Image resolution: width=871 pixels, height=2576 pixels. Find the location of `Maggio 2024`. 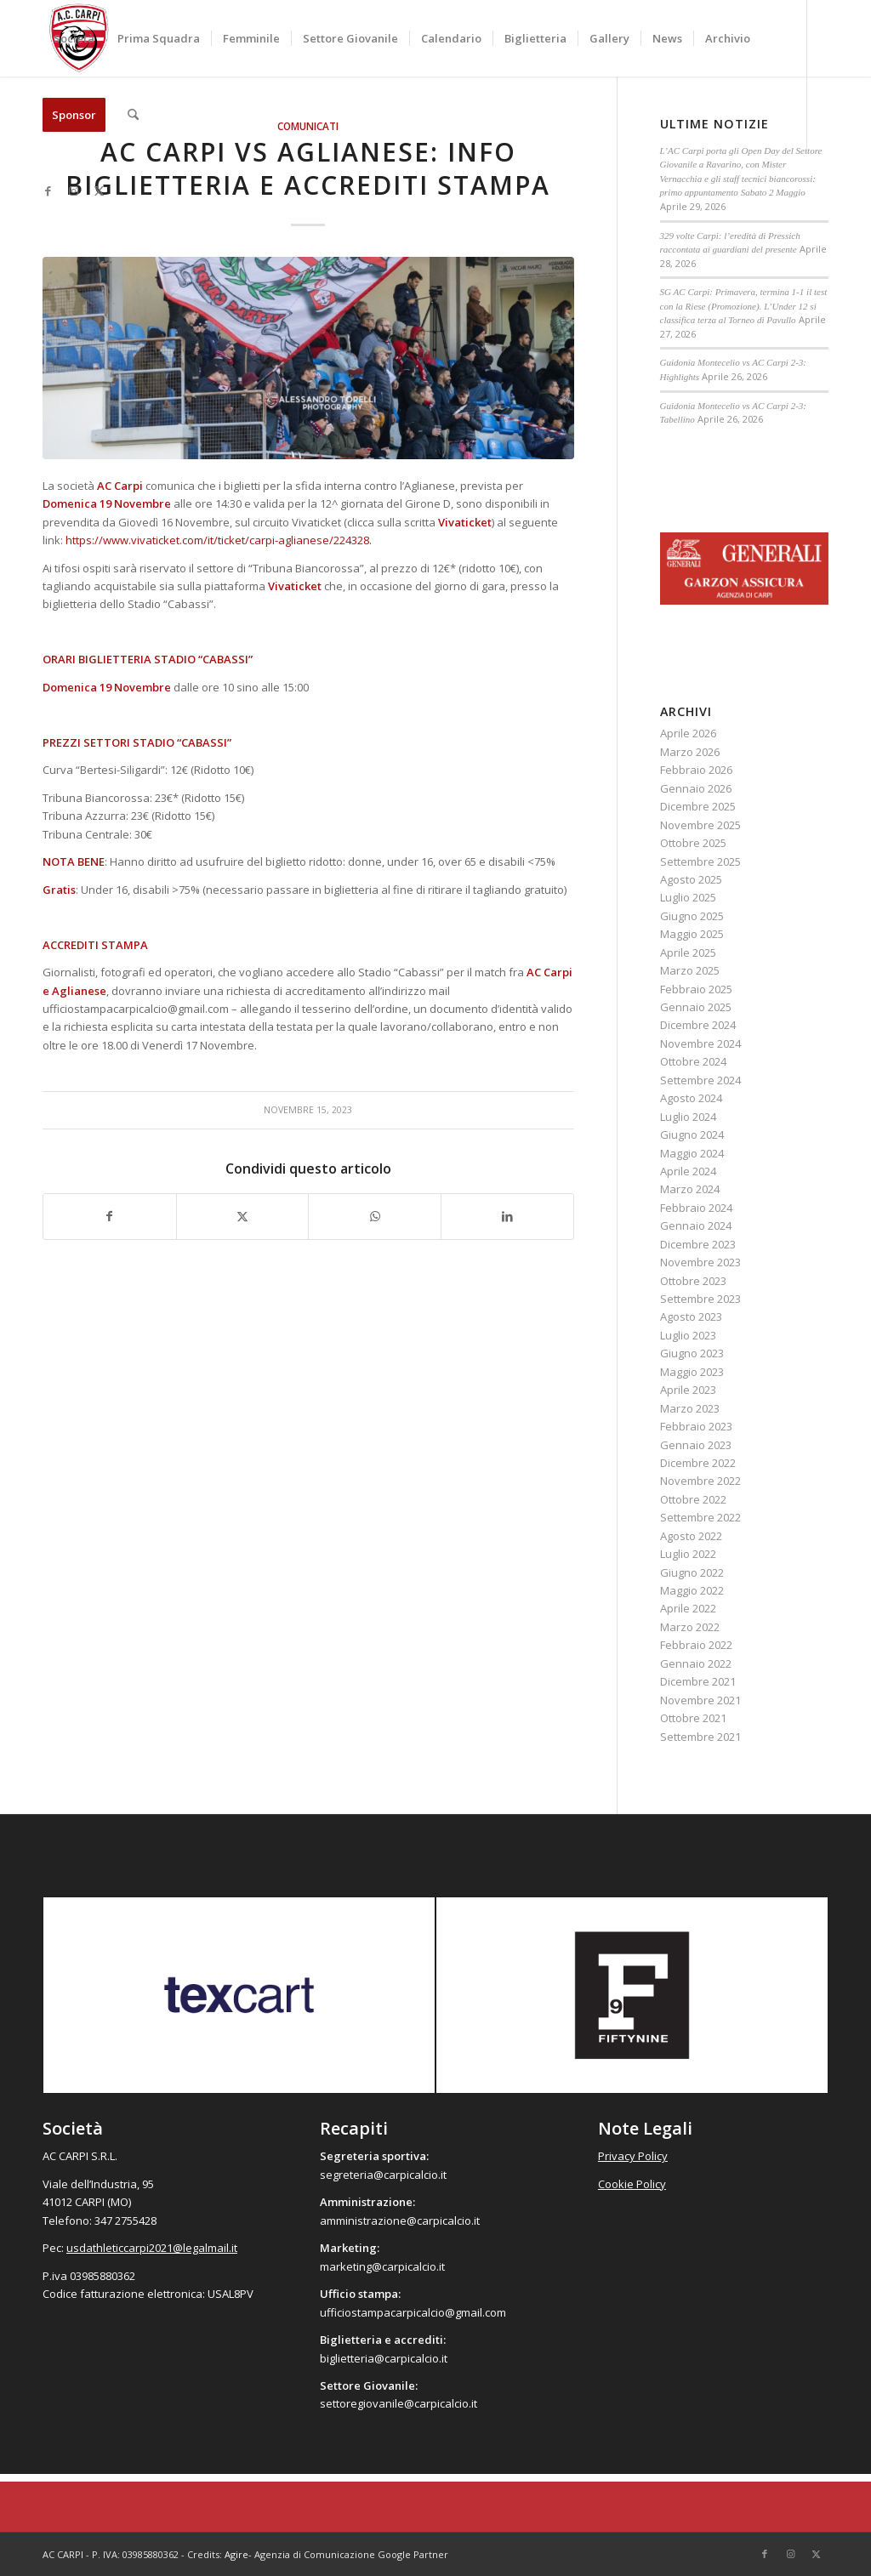

Maggio 2024 is located at coordinates (692, 1153).